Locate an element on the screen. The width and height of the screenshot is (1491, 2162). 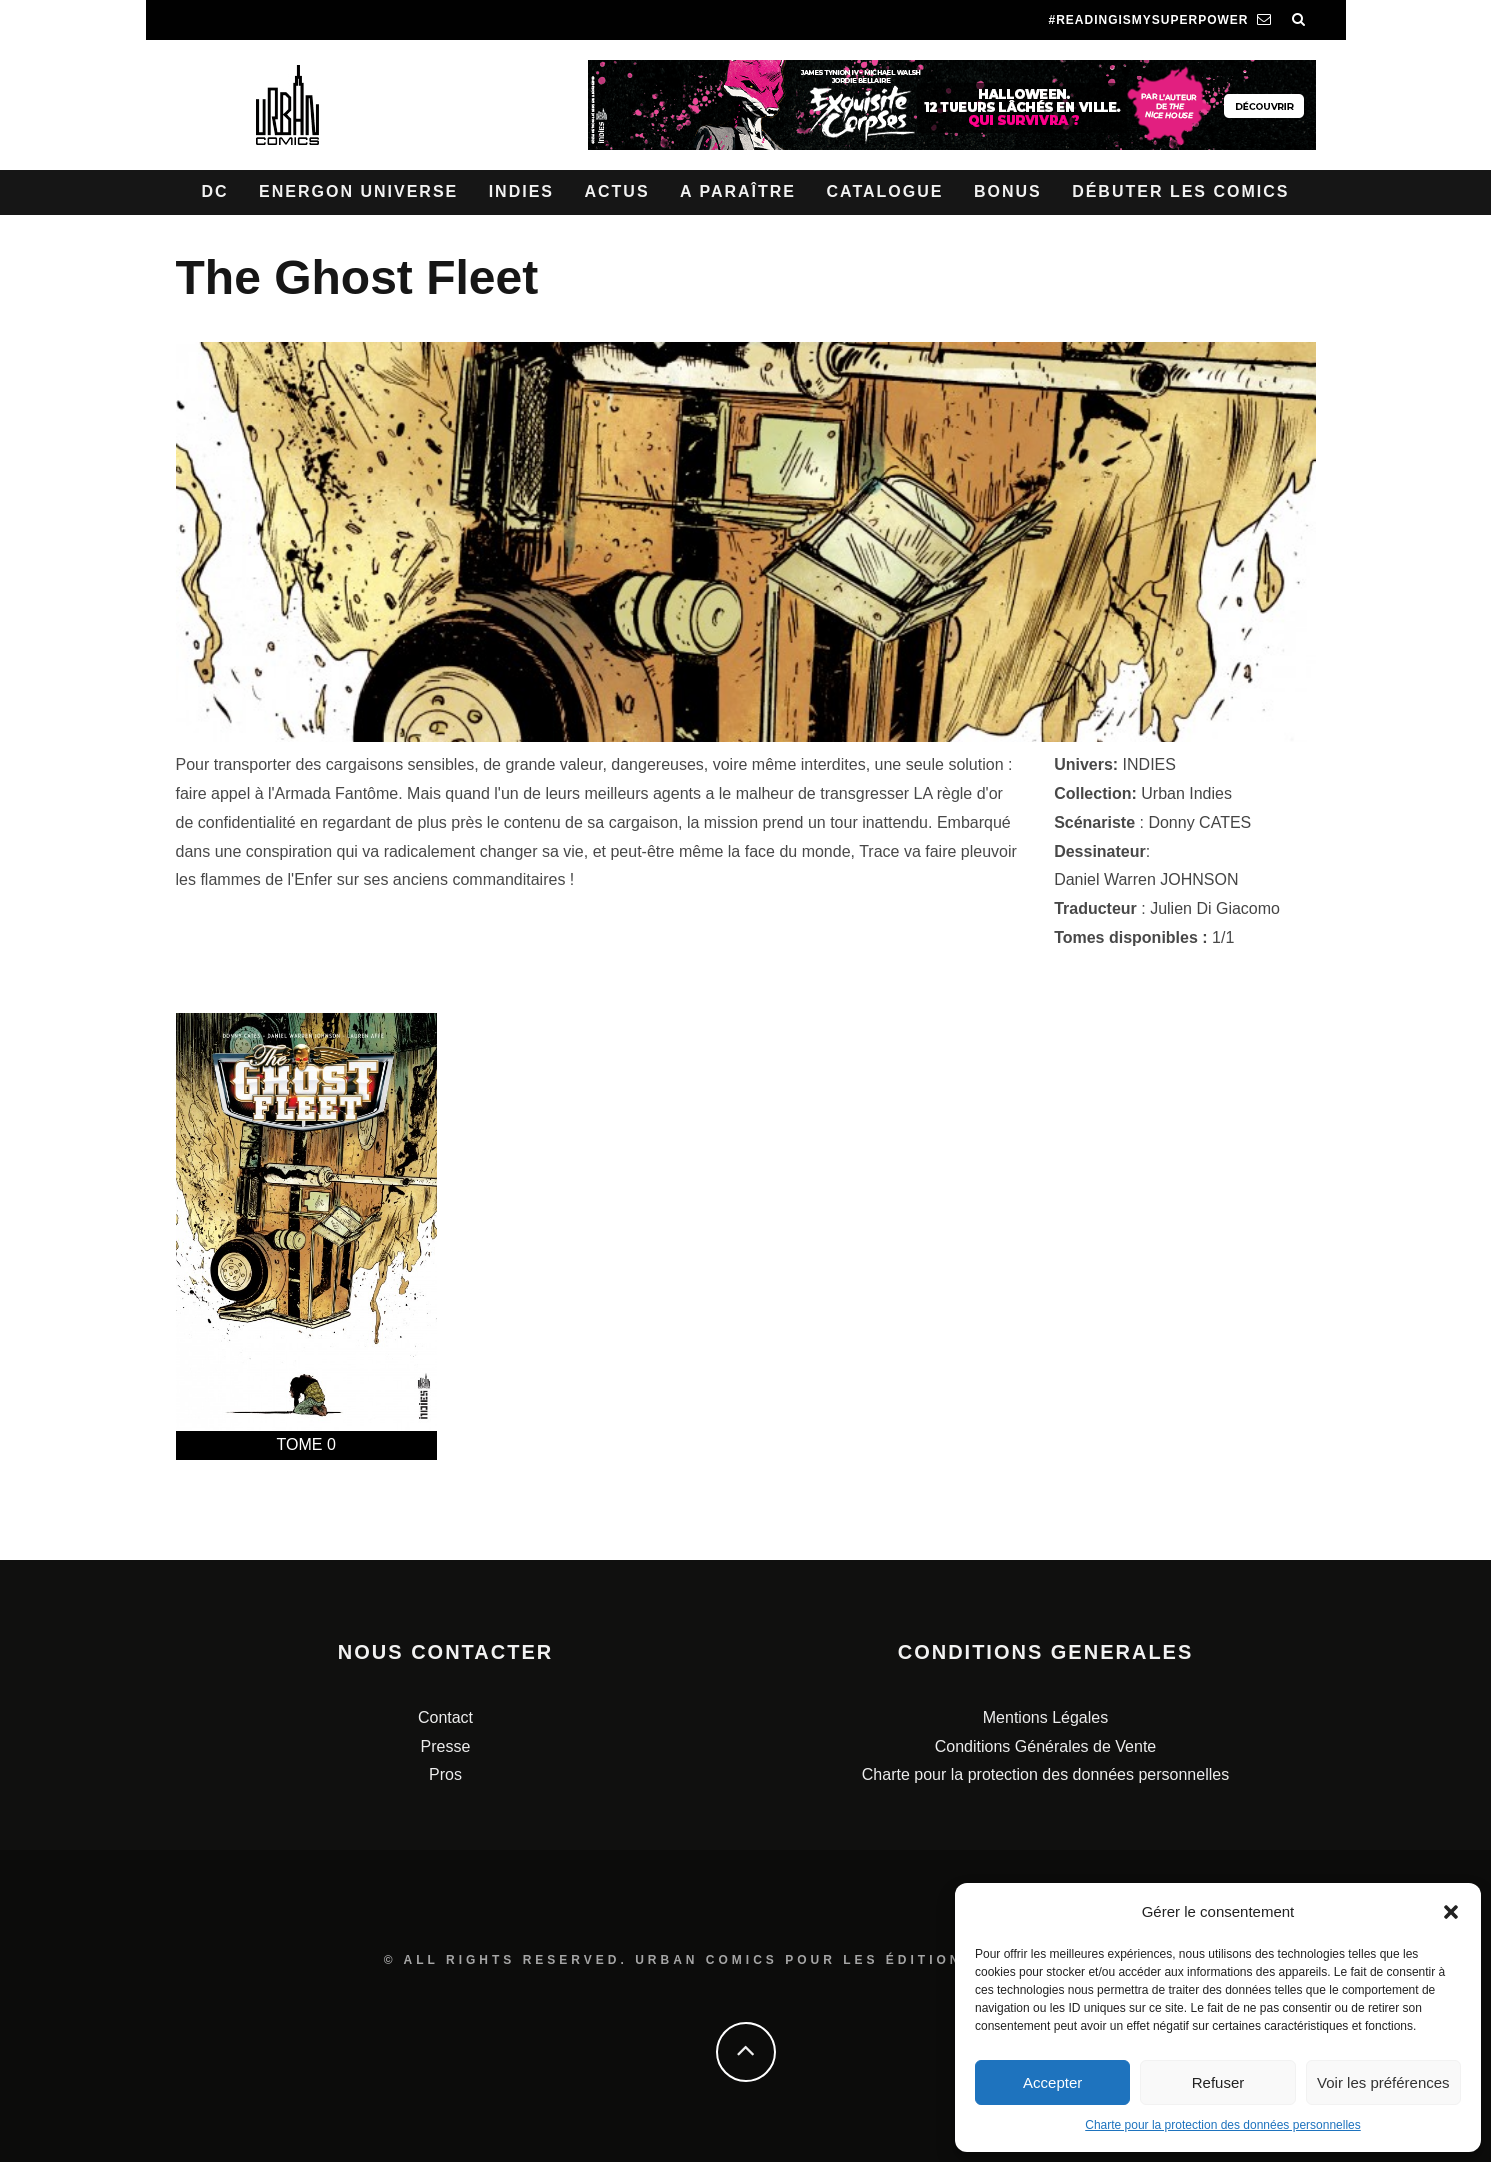
INDIES is located at coordinates (1149, 764).